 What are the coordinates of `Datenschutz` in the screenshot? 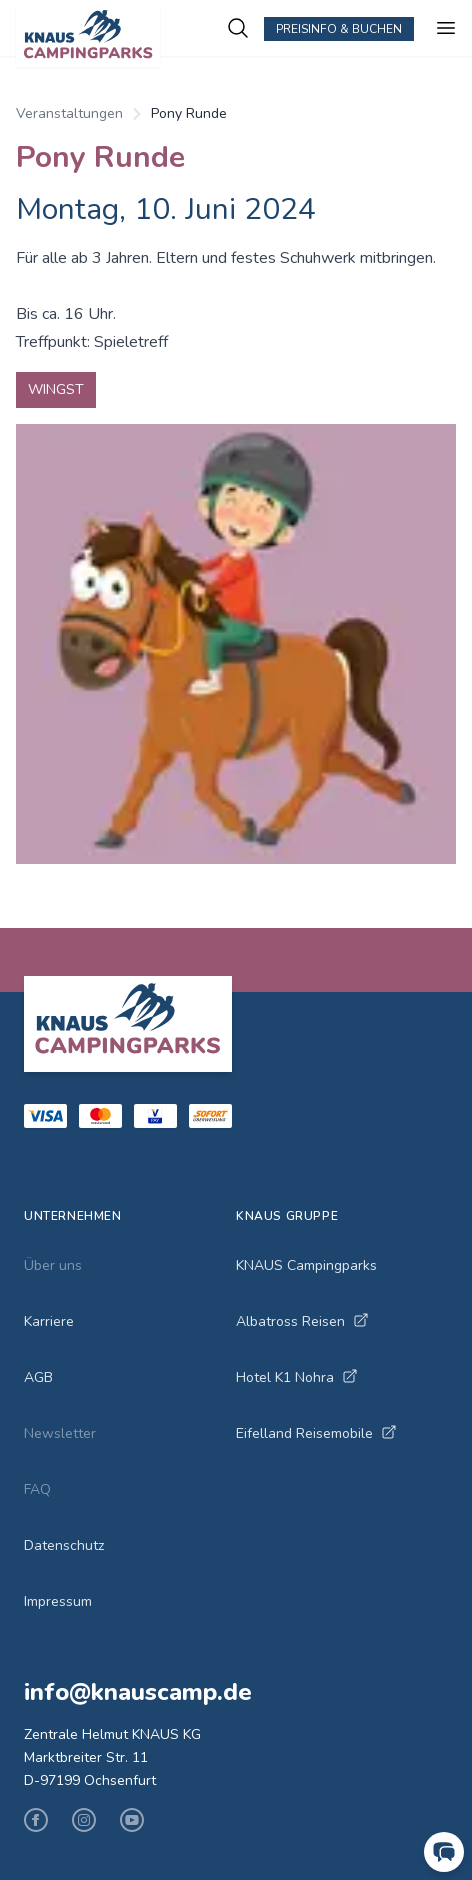 It's located at (64, 1545).